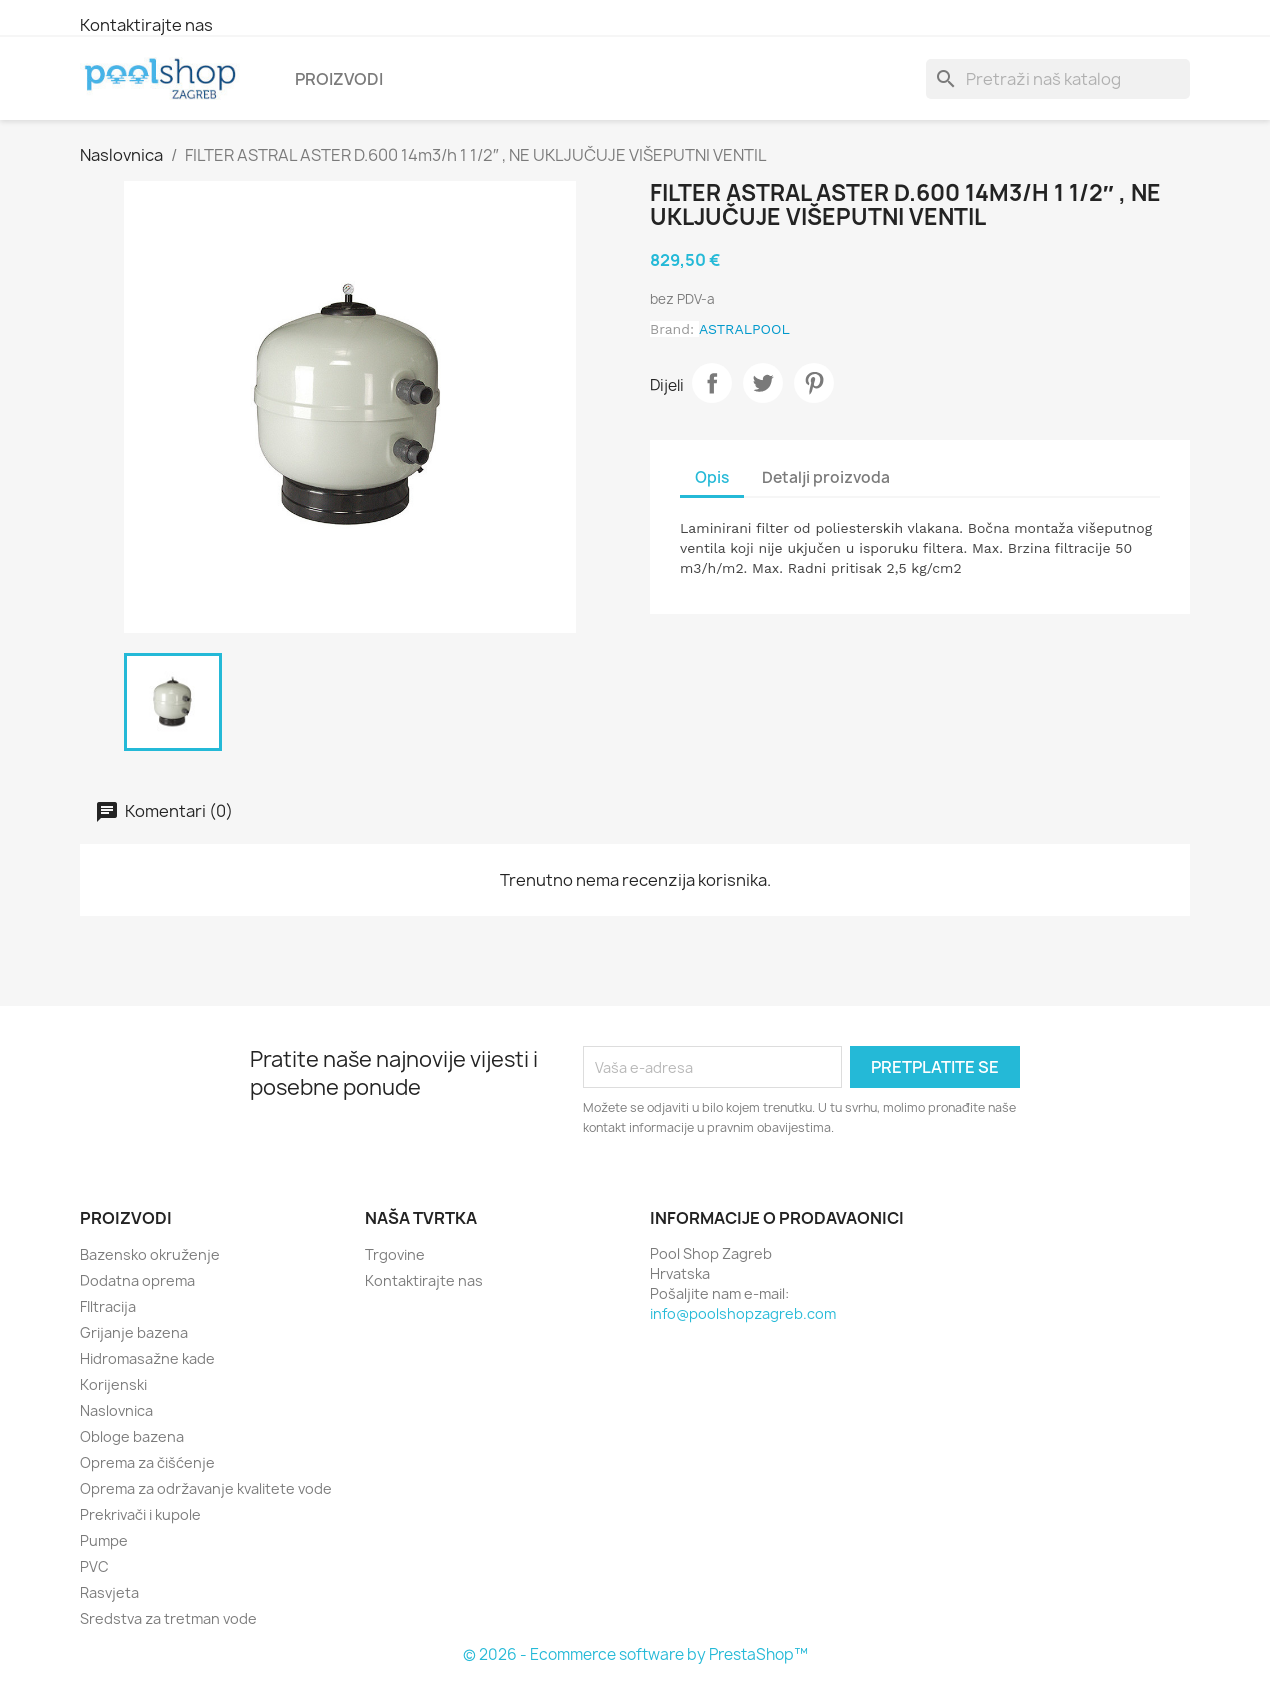 This screenshot has width=1270, height=1681. I want to click on Proizvodi, so click(339, 79).